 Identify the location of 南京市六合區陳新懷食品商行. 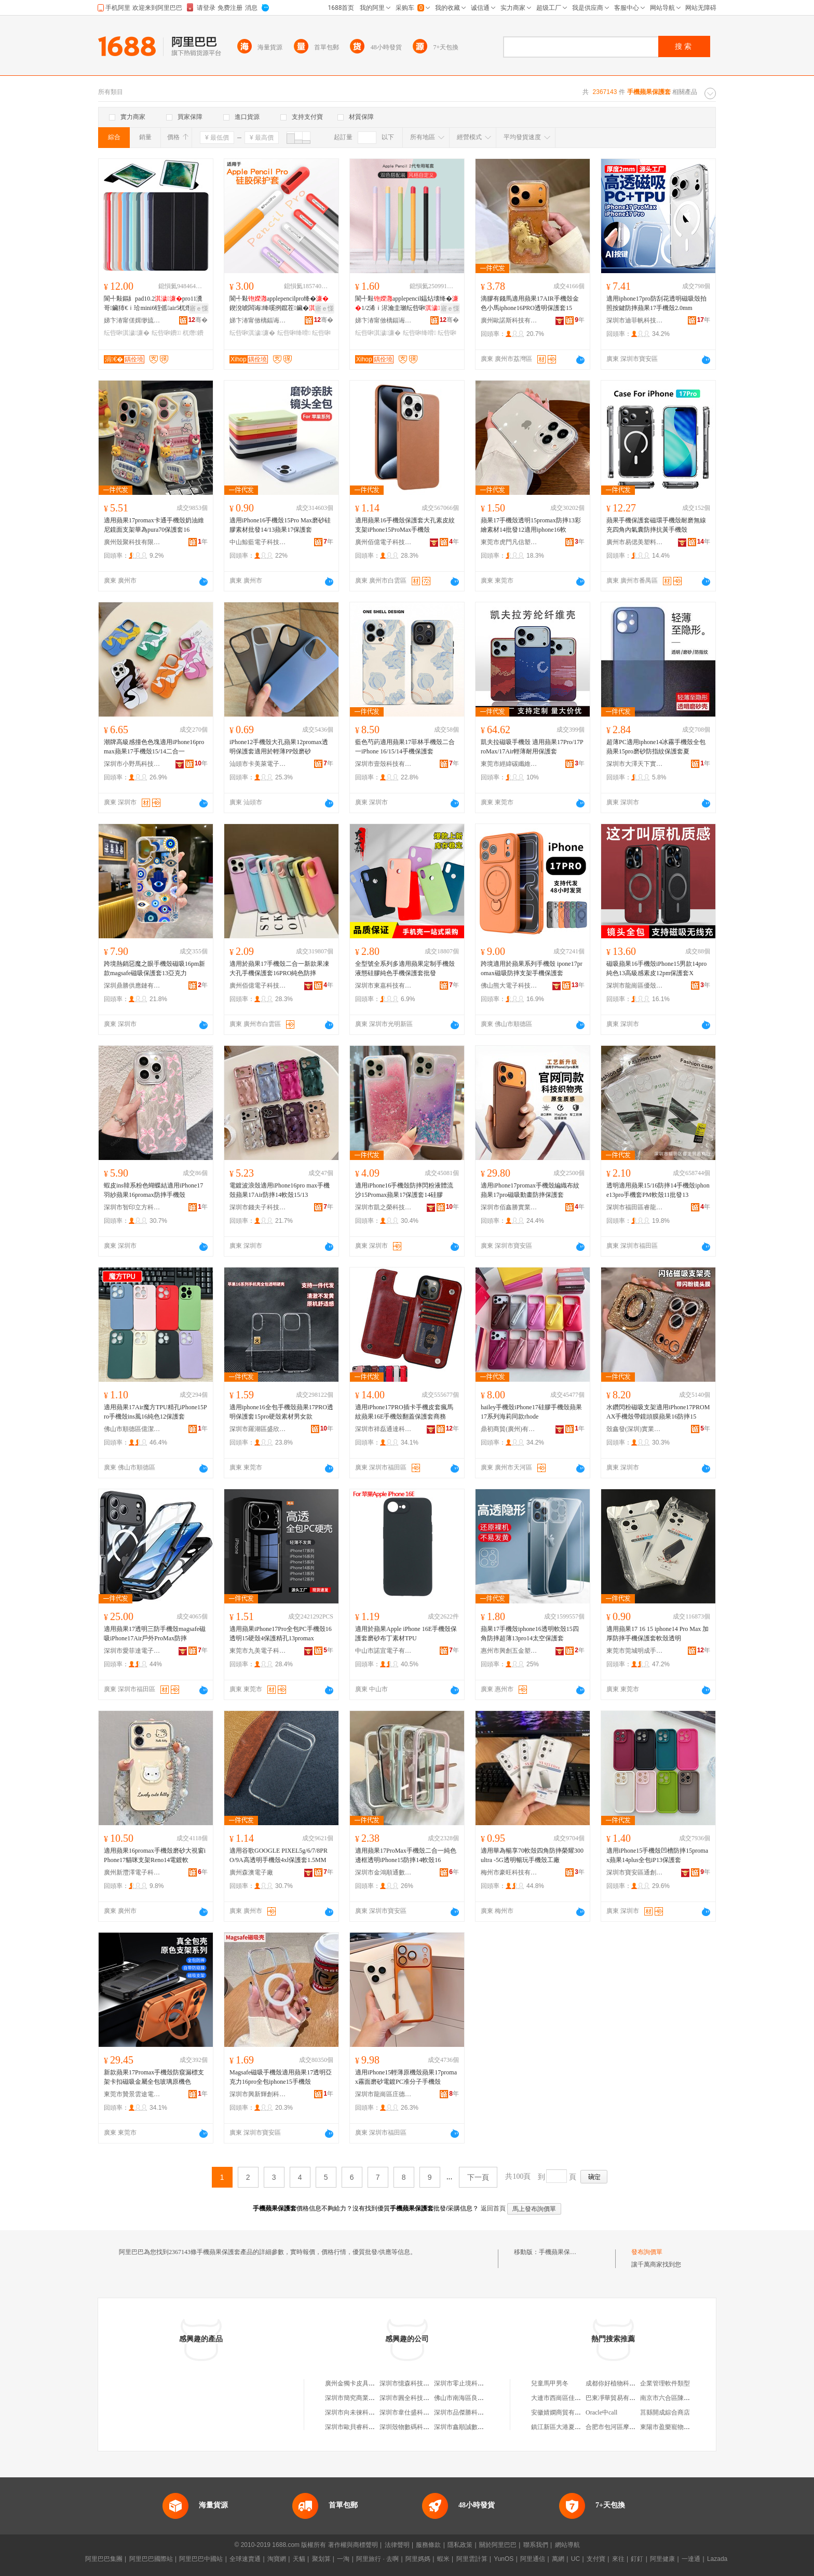
(680, 2398).